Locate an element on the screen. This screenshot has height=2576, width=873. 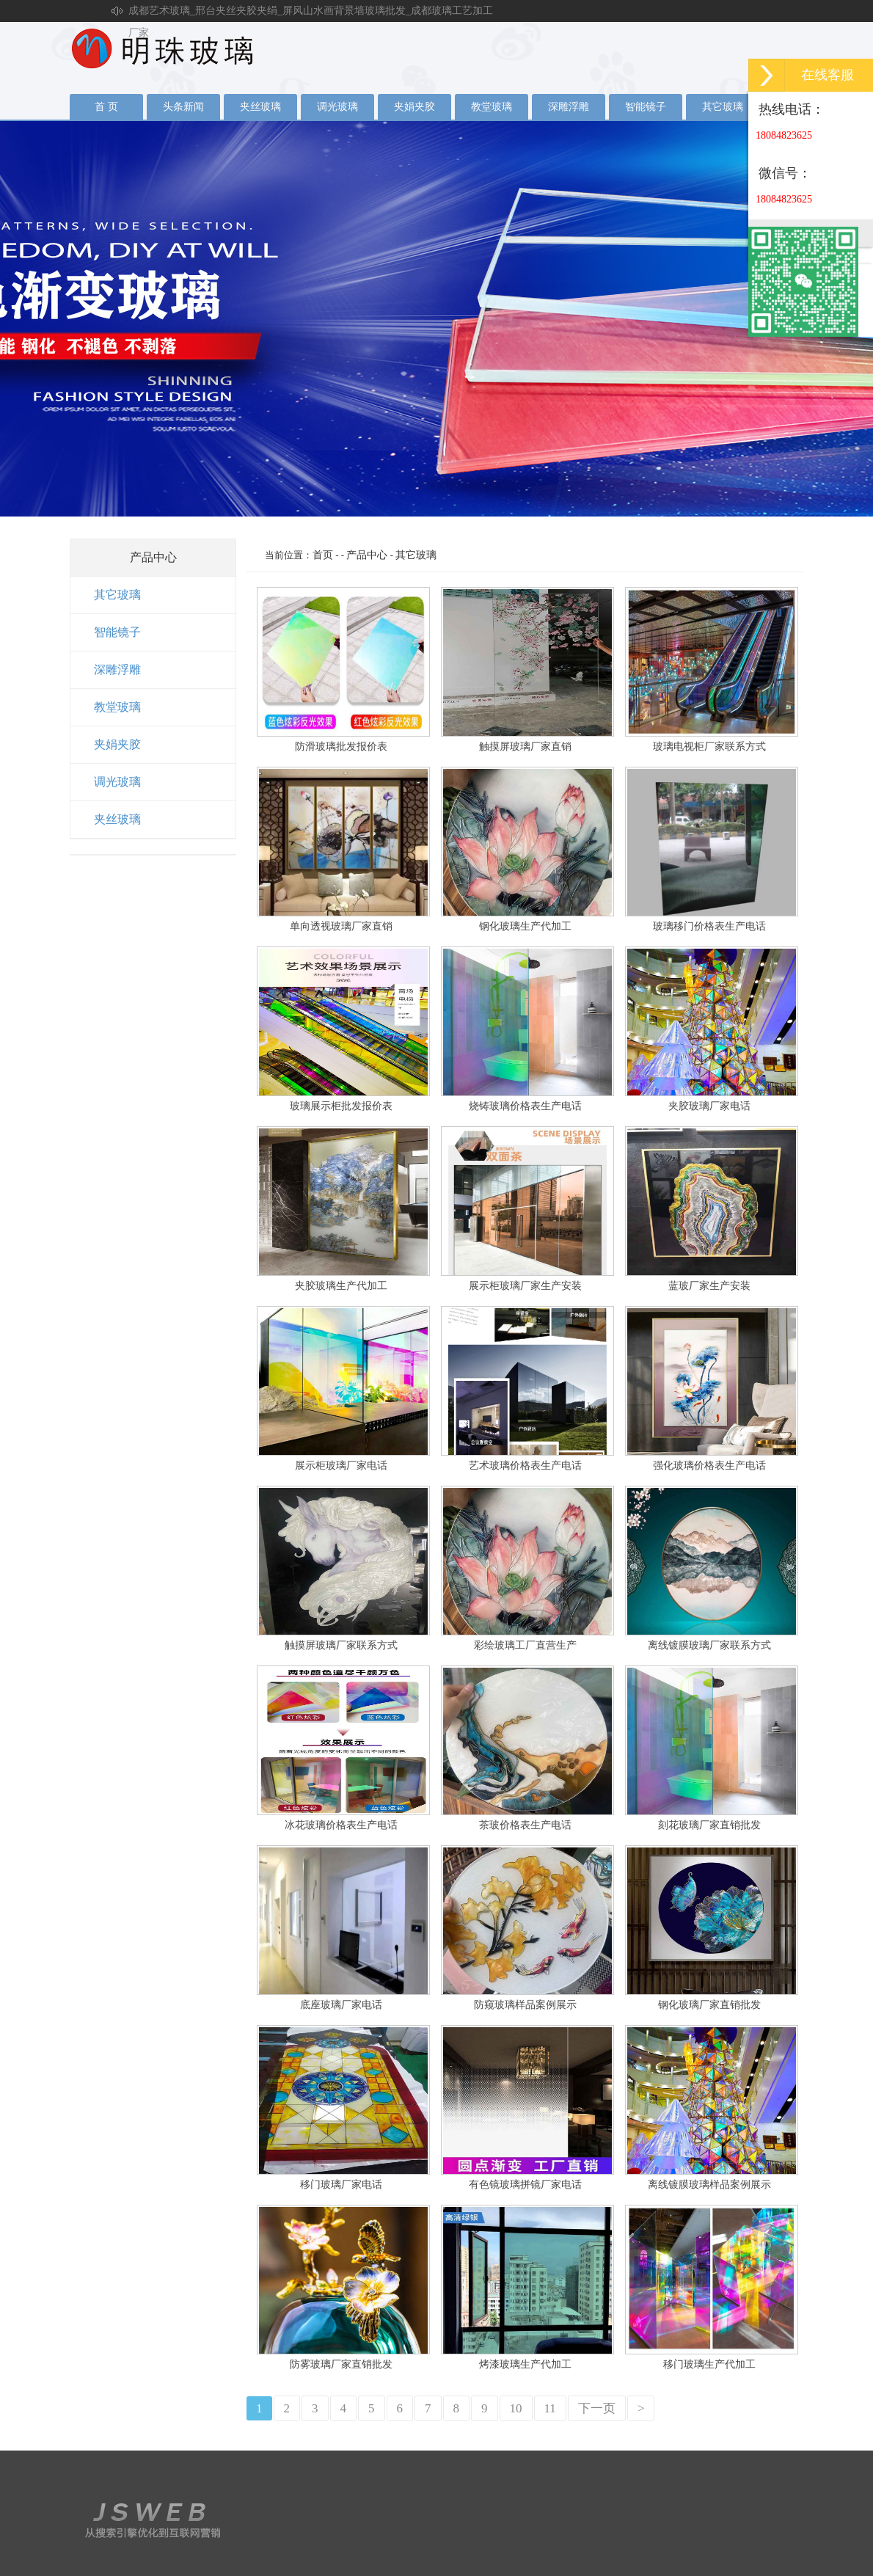
茶玻价格表生产电话 is located at coordinates (525, 1825).